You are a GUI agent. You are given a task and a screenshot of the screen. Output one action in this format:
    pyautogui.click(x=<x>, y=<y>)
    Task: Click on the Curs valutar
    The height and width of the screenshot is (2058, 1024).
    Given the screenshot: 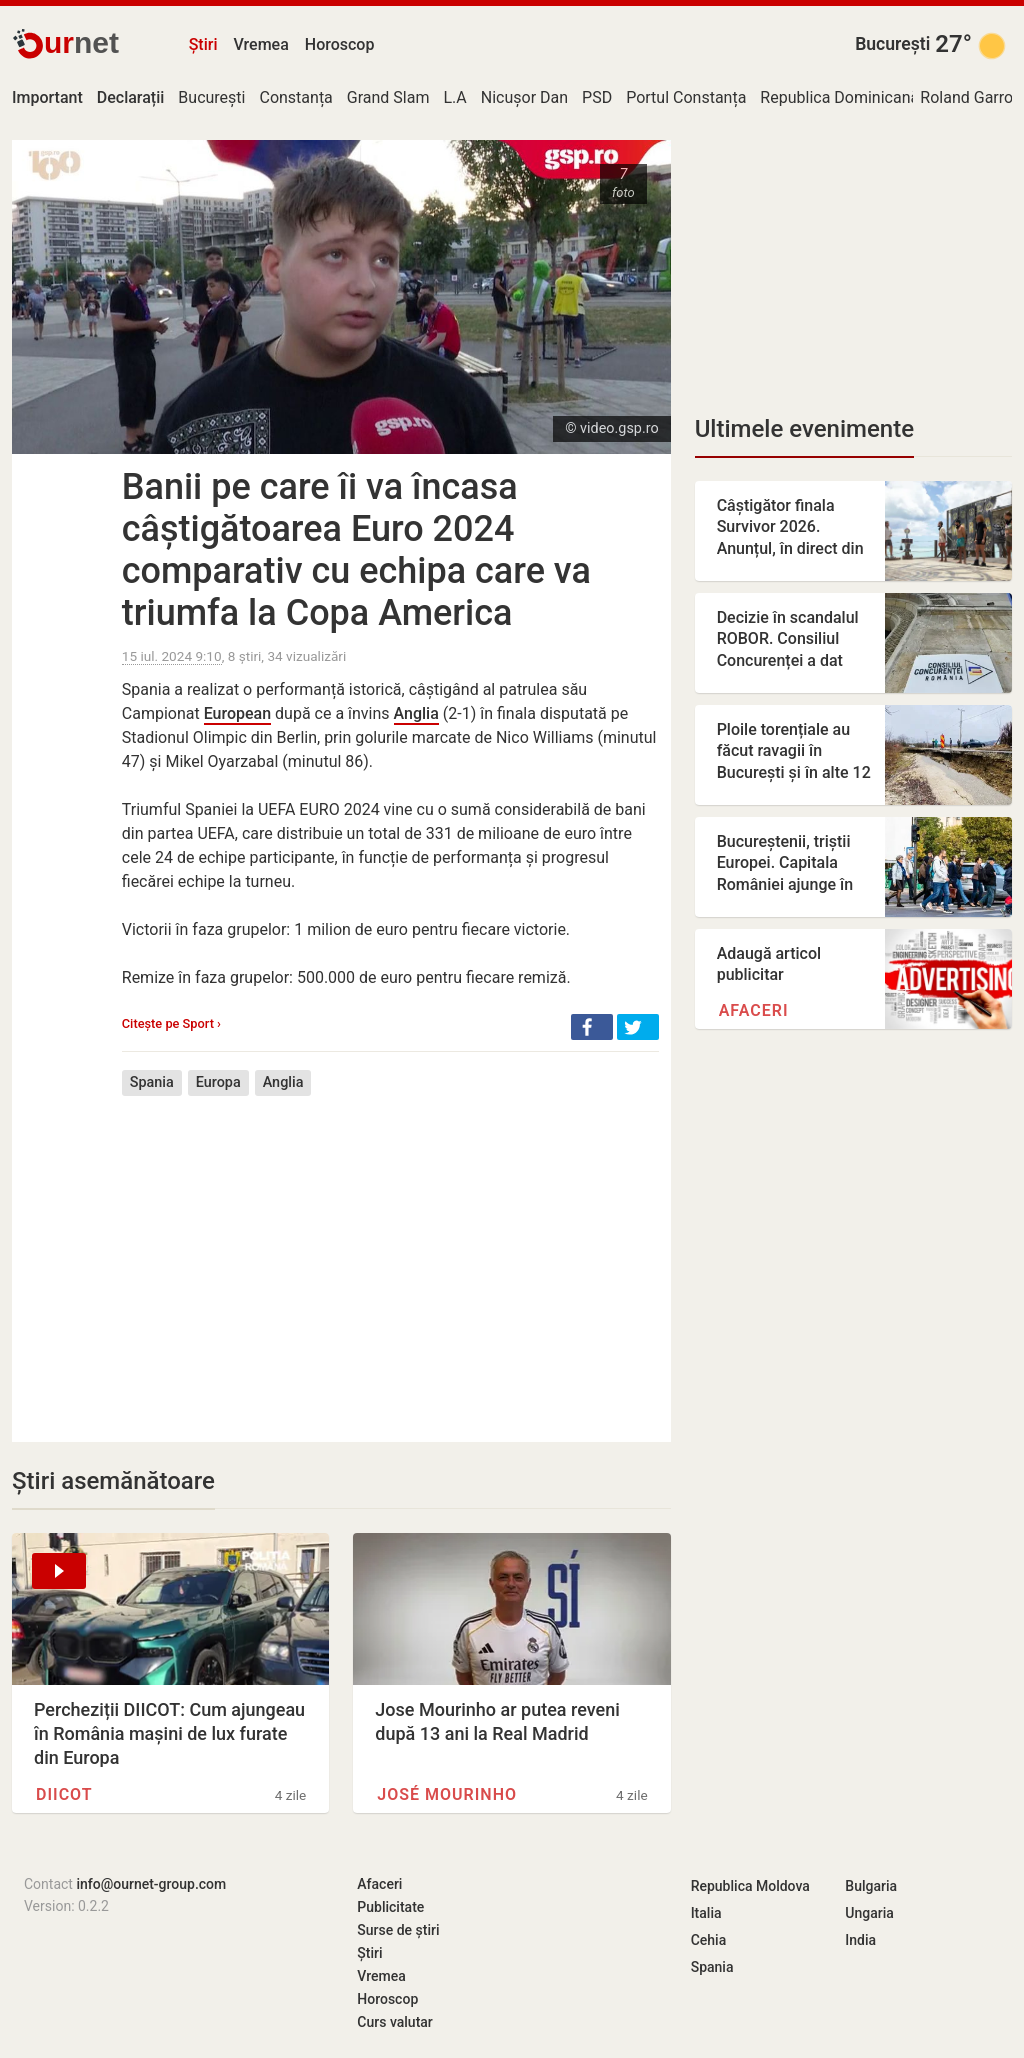 What is the action you would take?
    pyautogui.click(x=394, y=2022)
    